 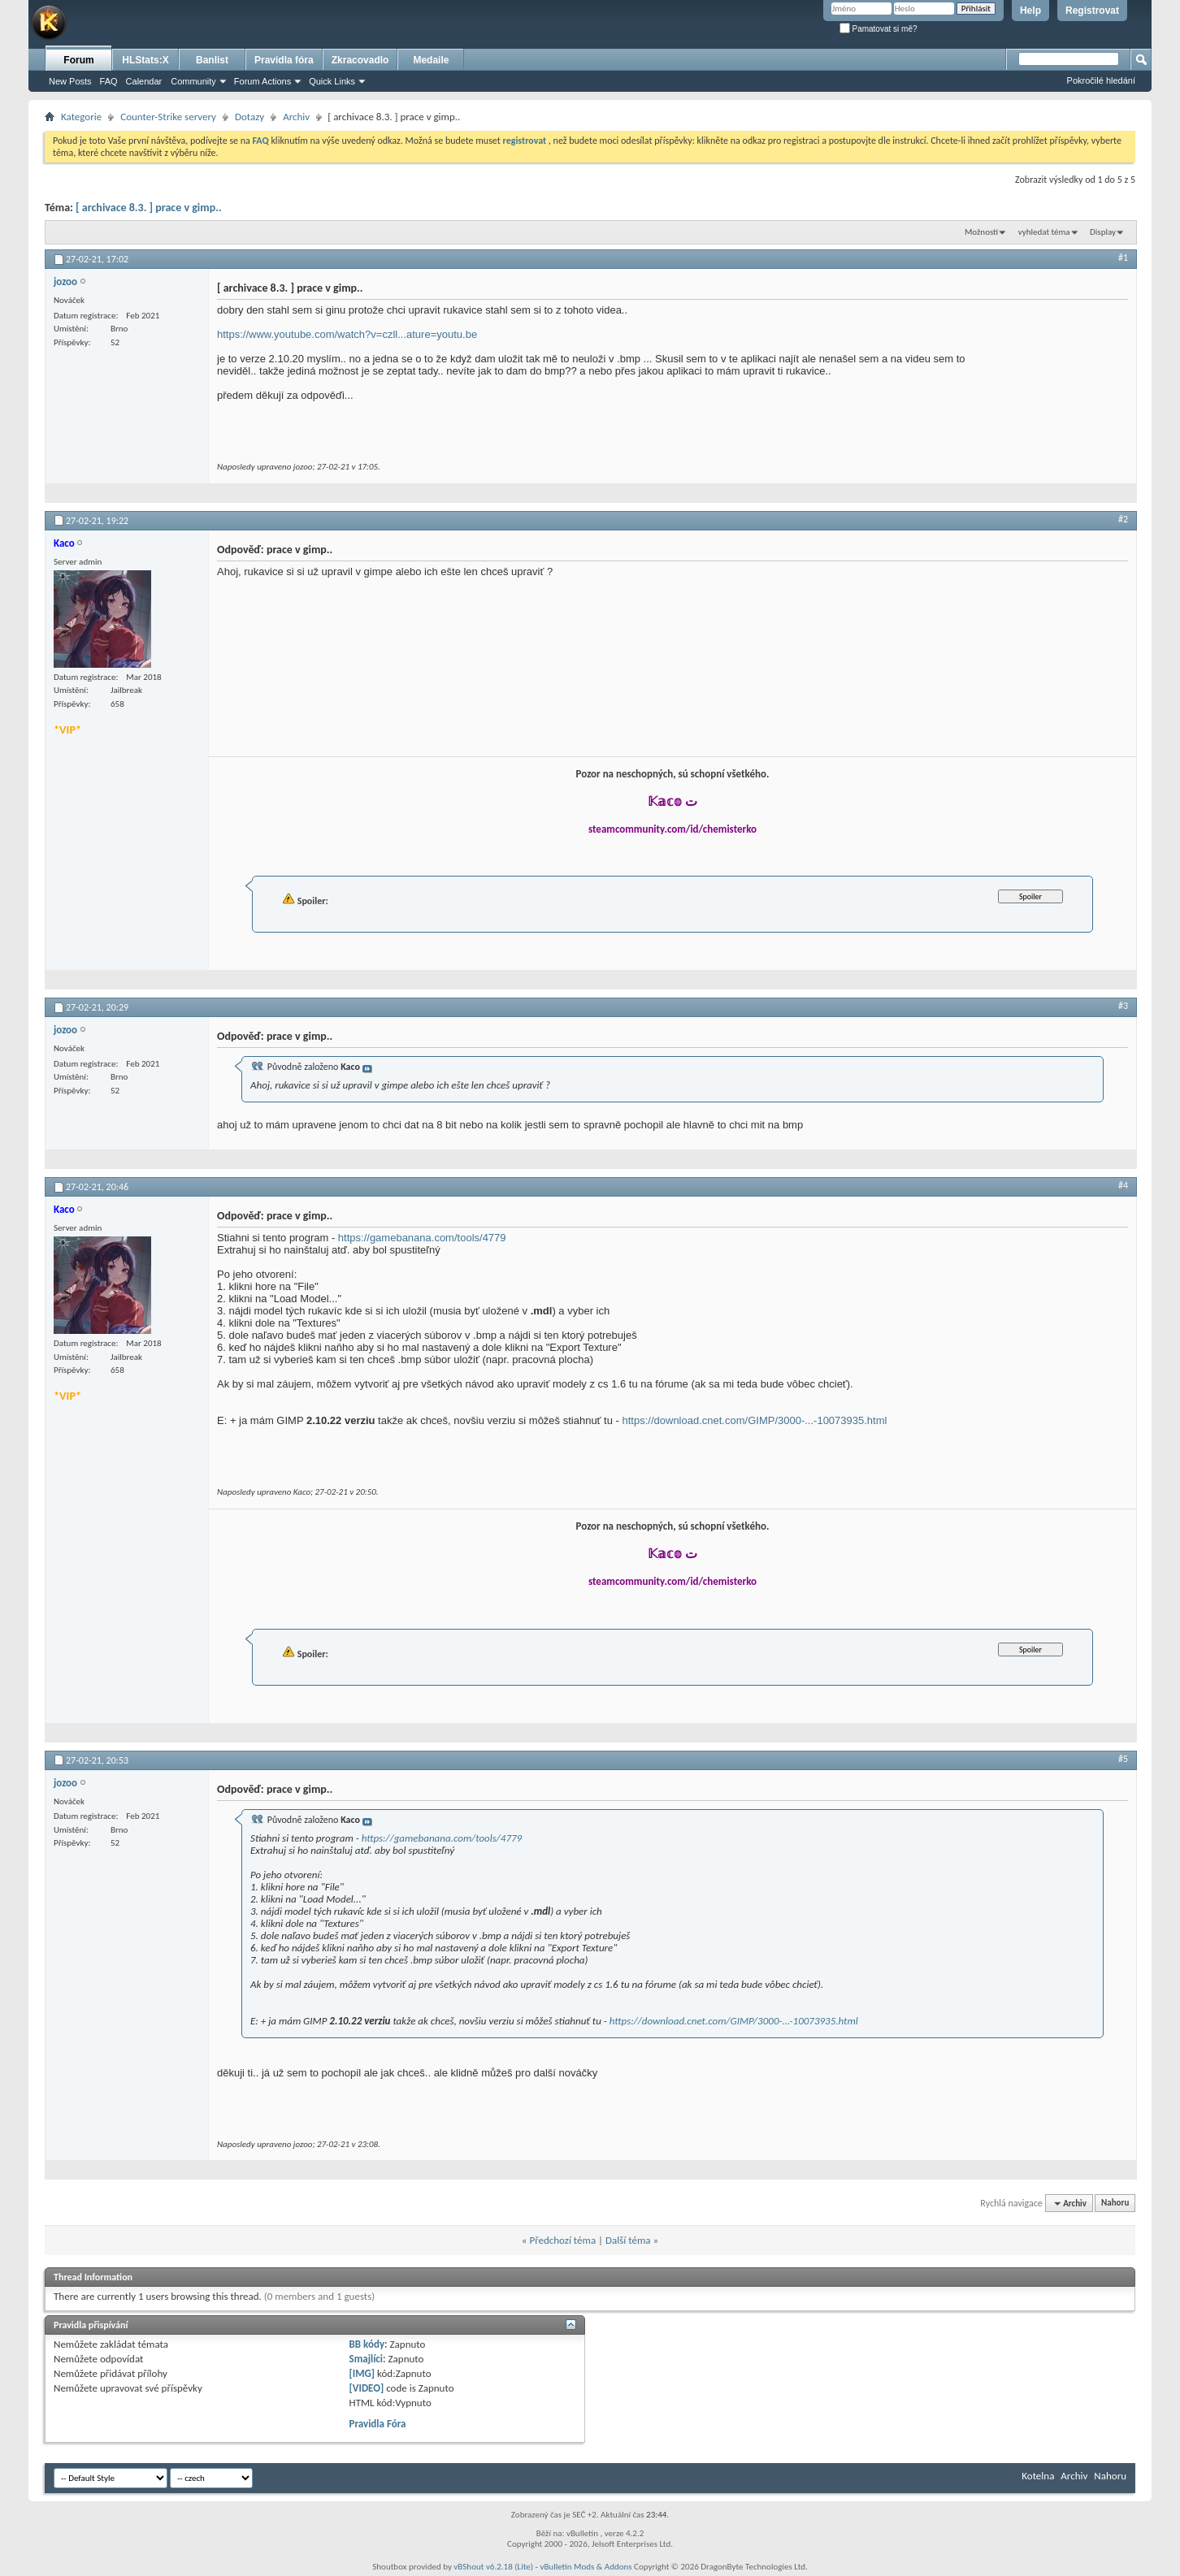 What do you see at coordinates (193, 81) in the screenshot?
I see `Community` at bounding box center [193, 81].